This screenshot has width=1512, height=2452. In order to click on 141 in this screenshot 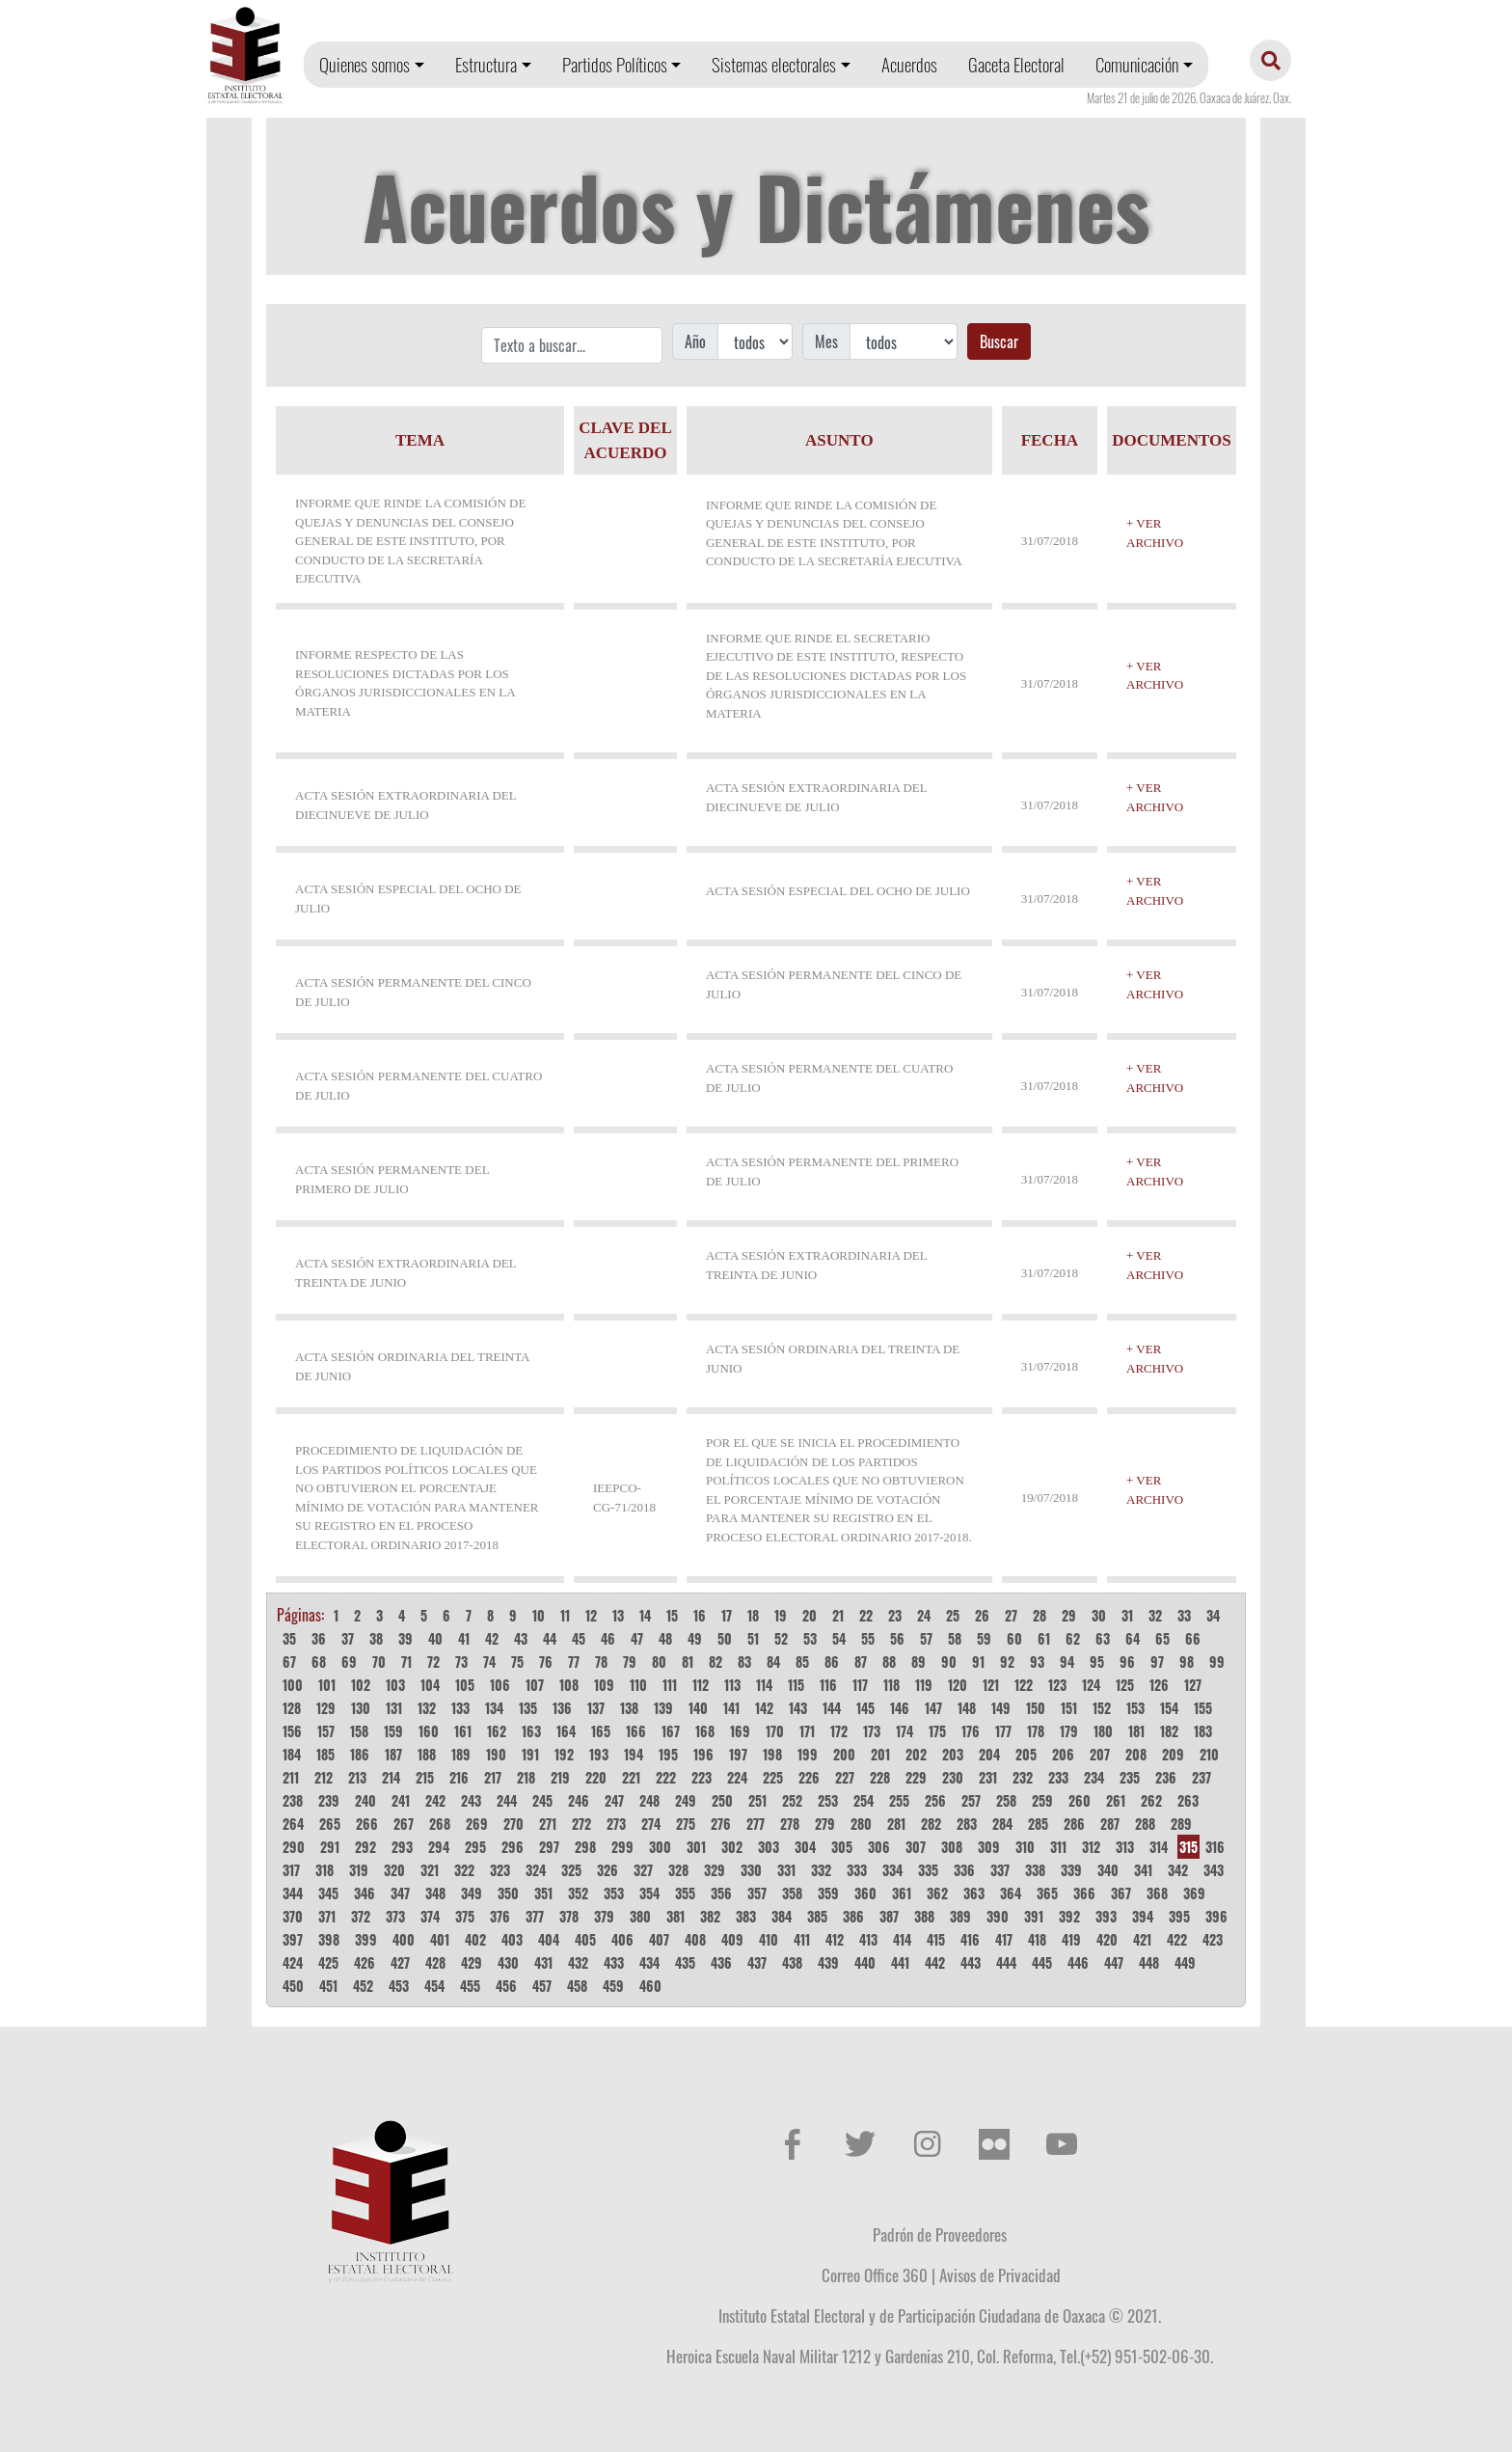, I will do `click(731, 1708)`.